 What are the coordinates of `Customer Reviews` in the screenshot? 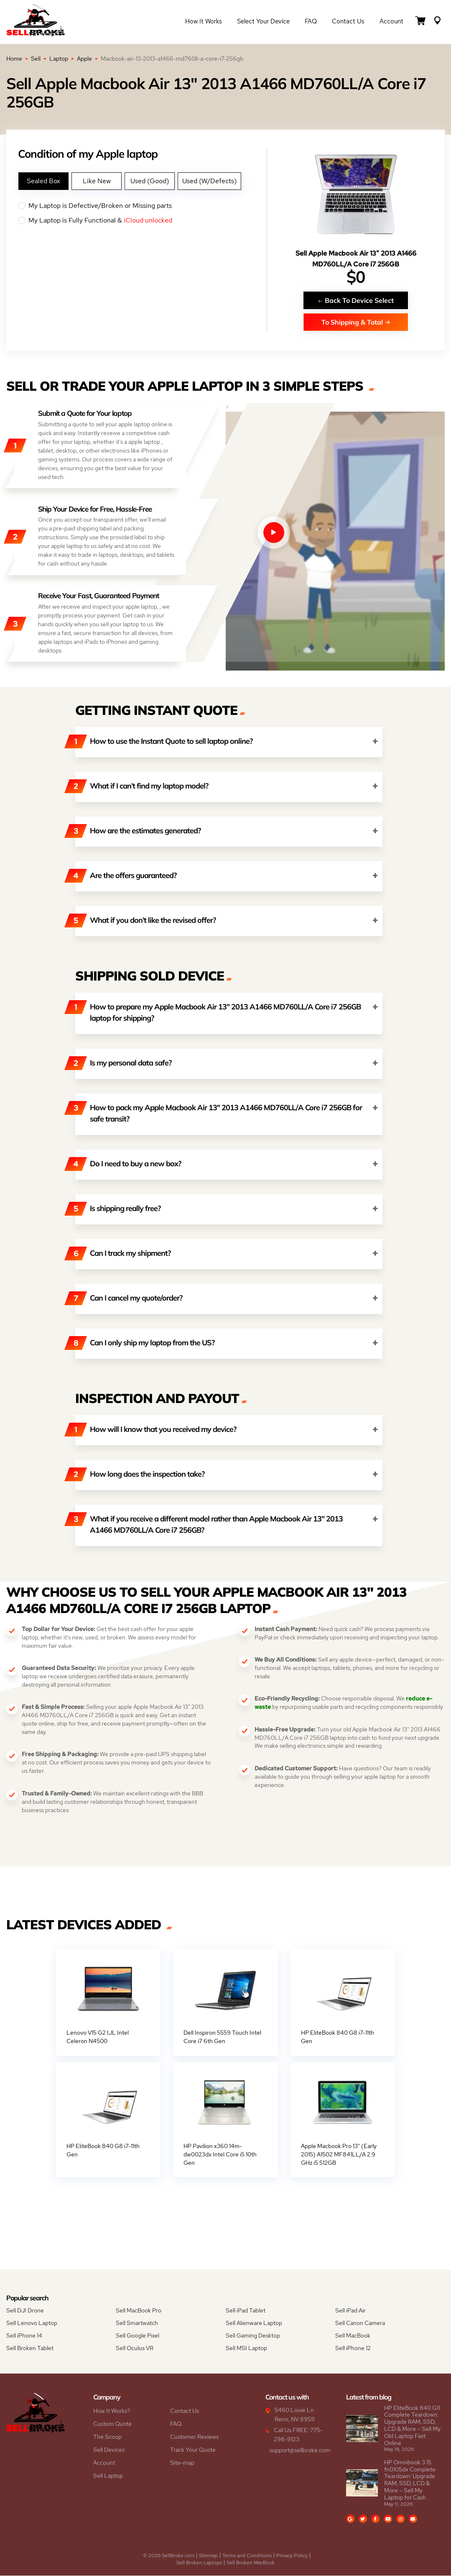 It's located at (194, 2437).